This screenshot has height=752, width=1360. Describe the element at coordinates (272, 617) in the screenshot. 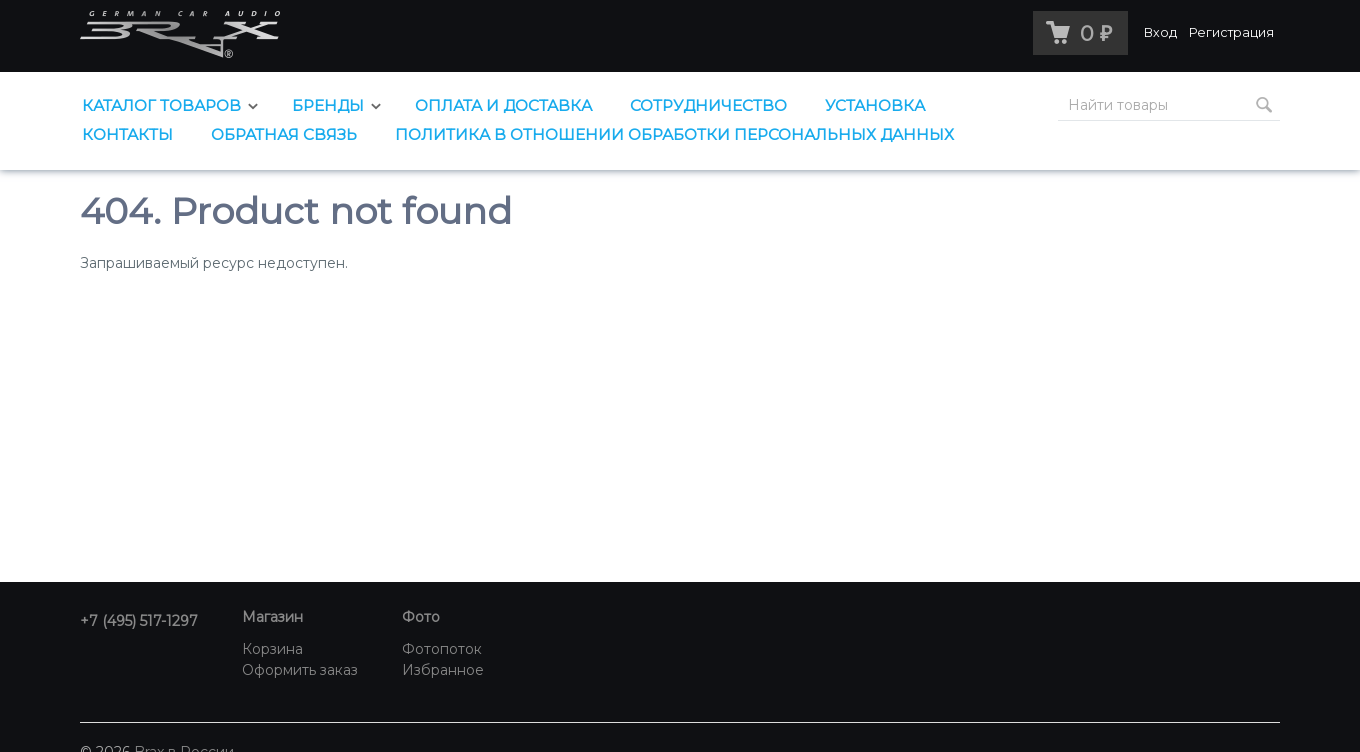

I see `Магазин` at that location.